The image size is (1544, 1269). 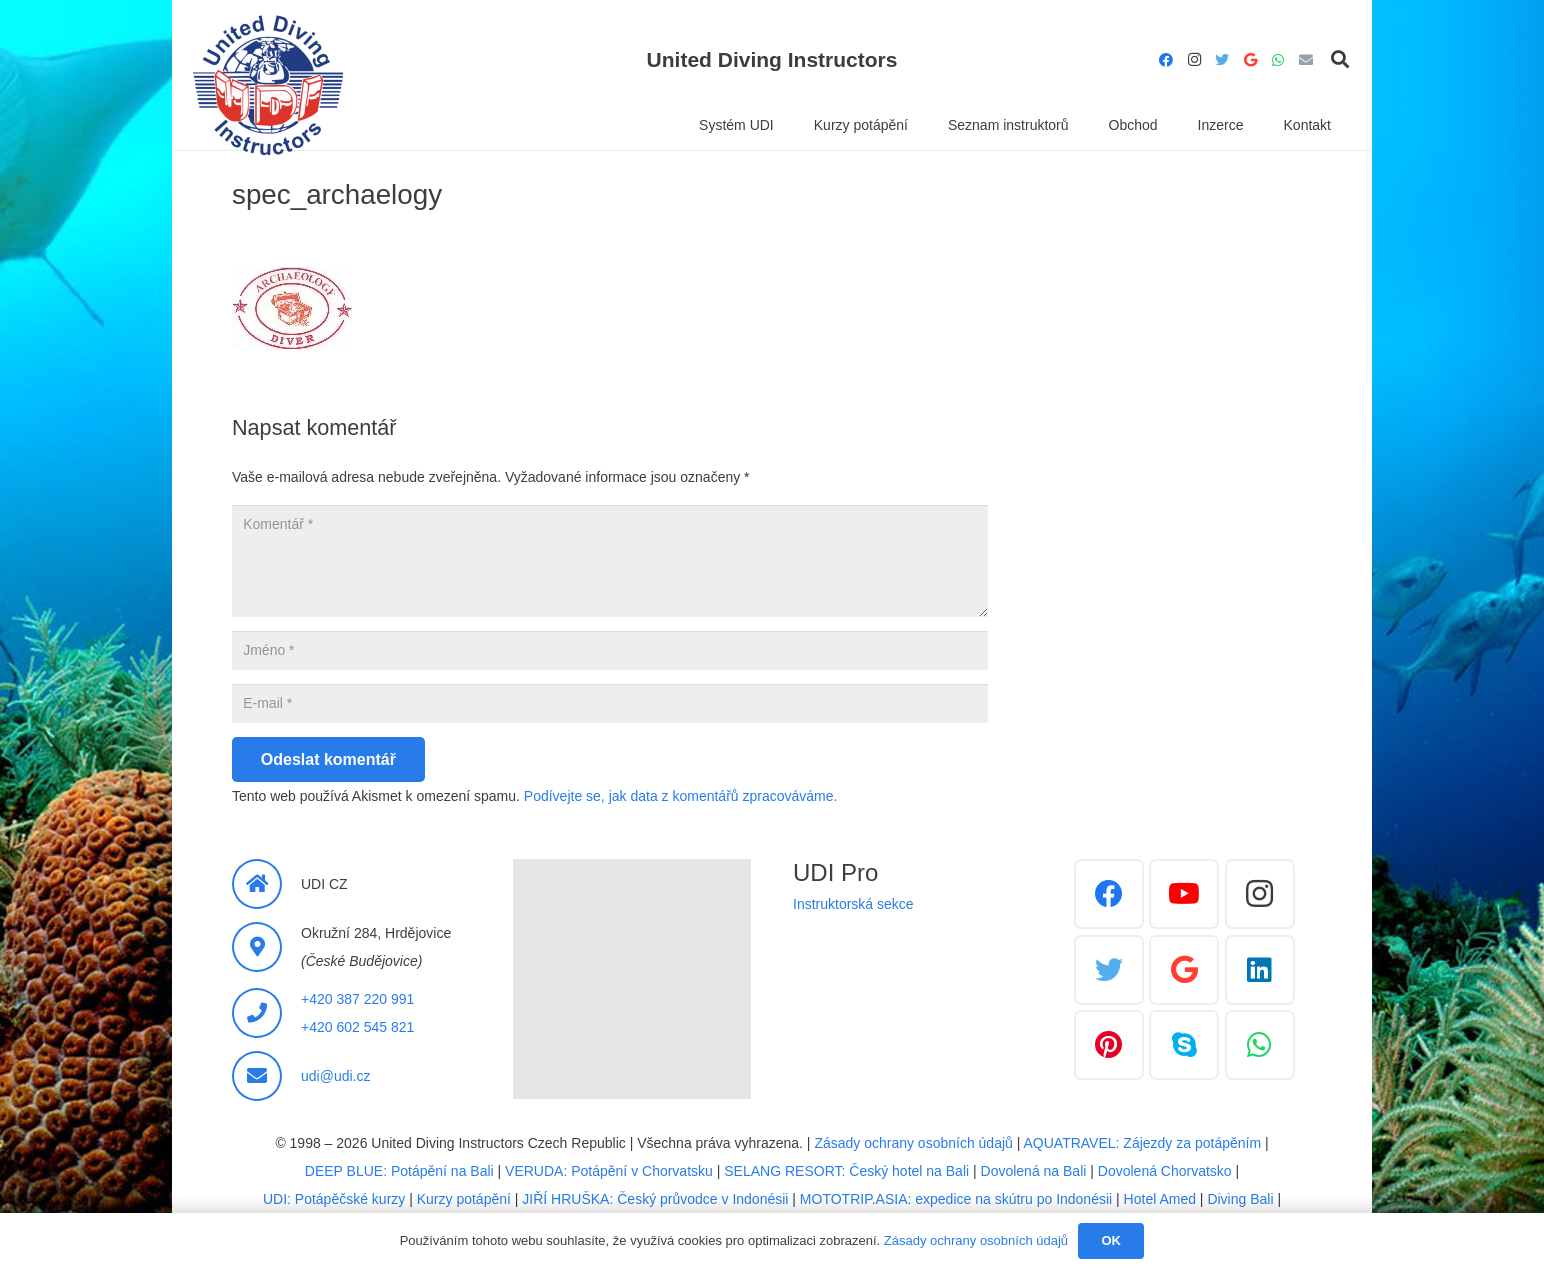 I want to click on MOTOTRIP.ASIA: expedice na skútru po Indonésii, so click(x=956, y=1199).